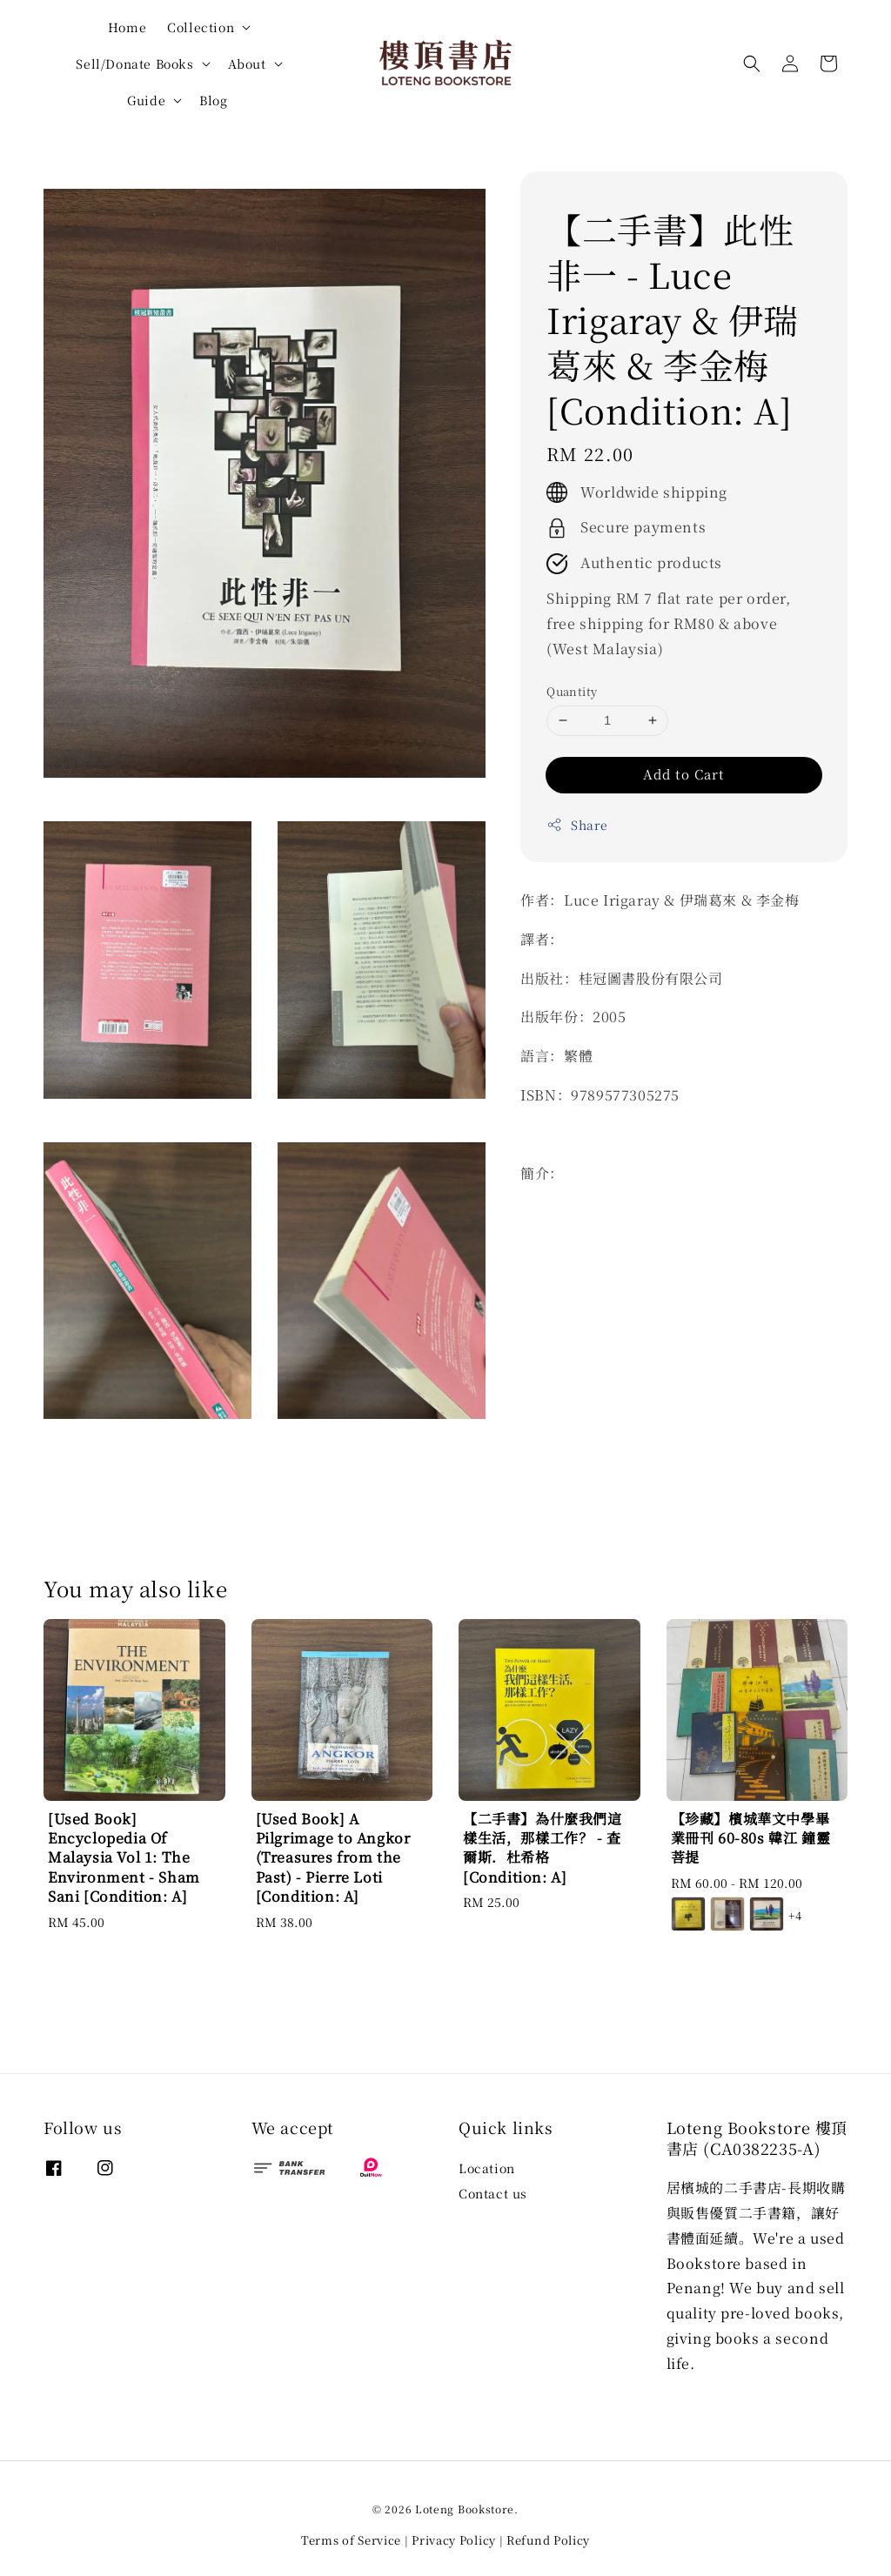 This screenshot has height=2576, width=891. I want to click on Sell/Donate Books, so click(134, 63).